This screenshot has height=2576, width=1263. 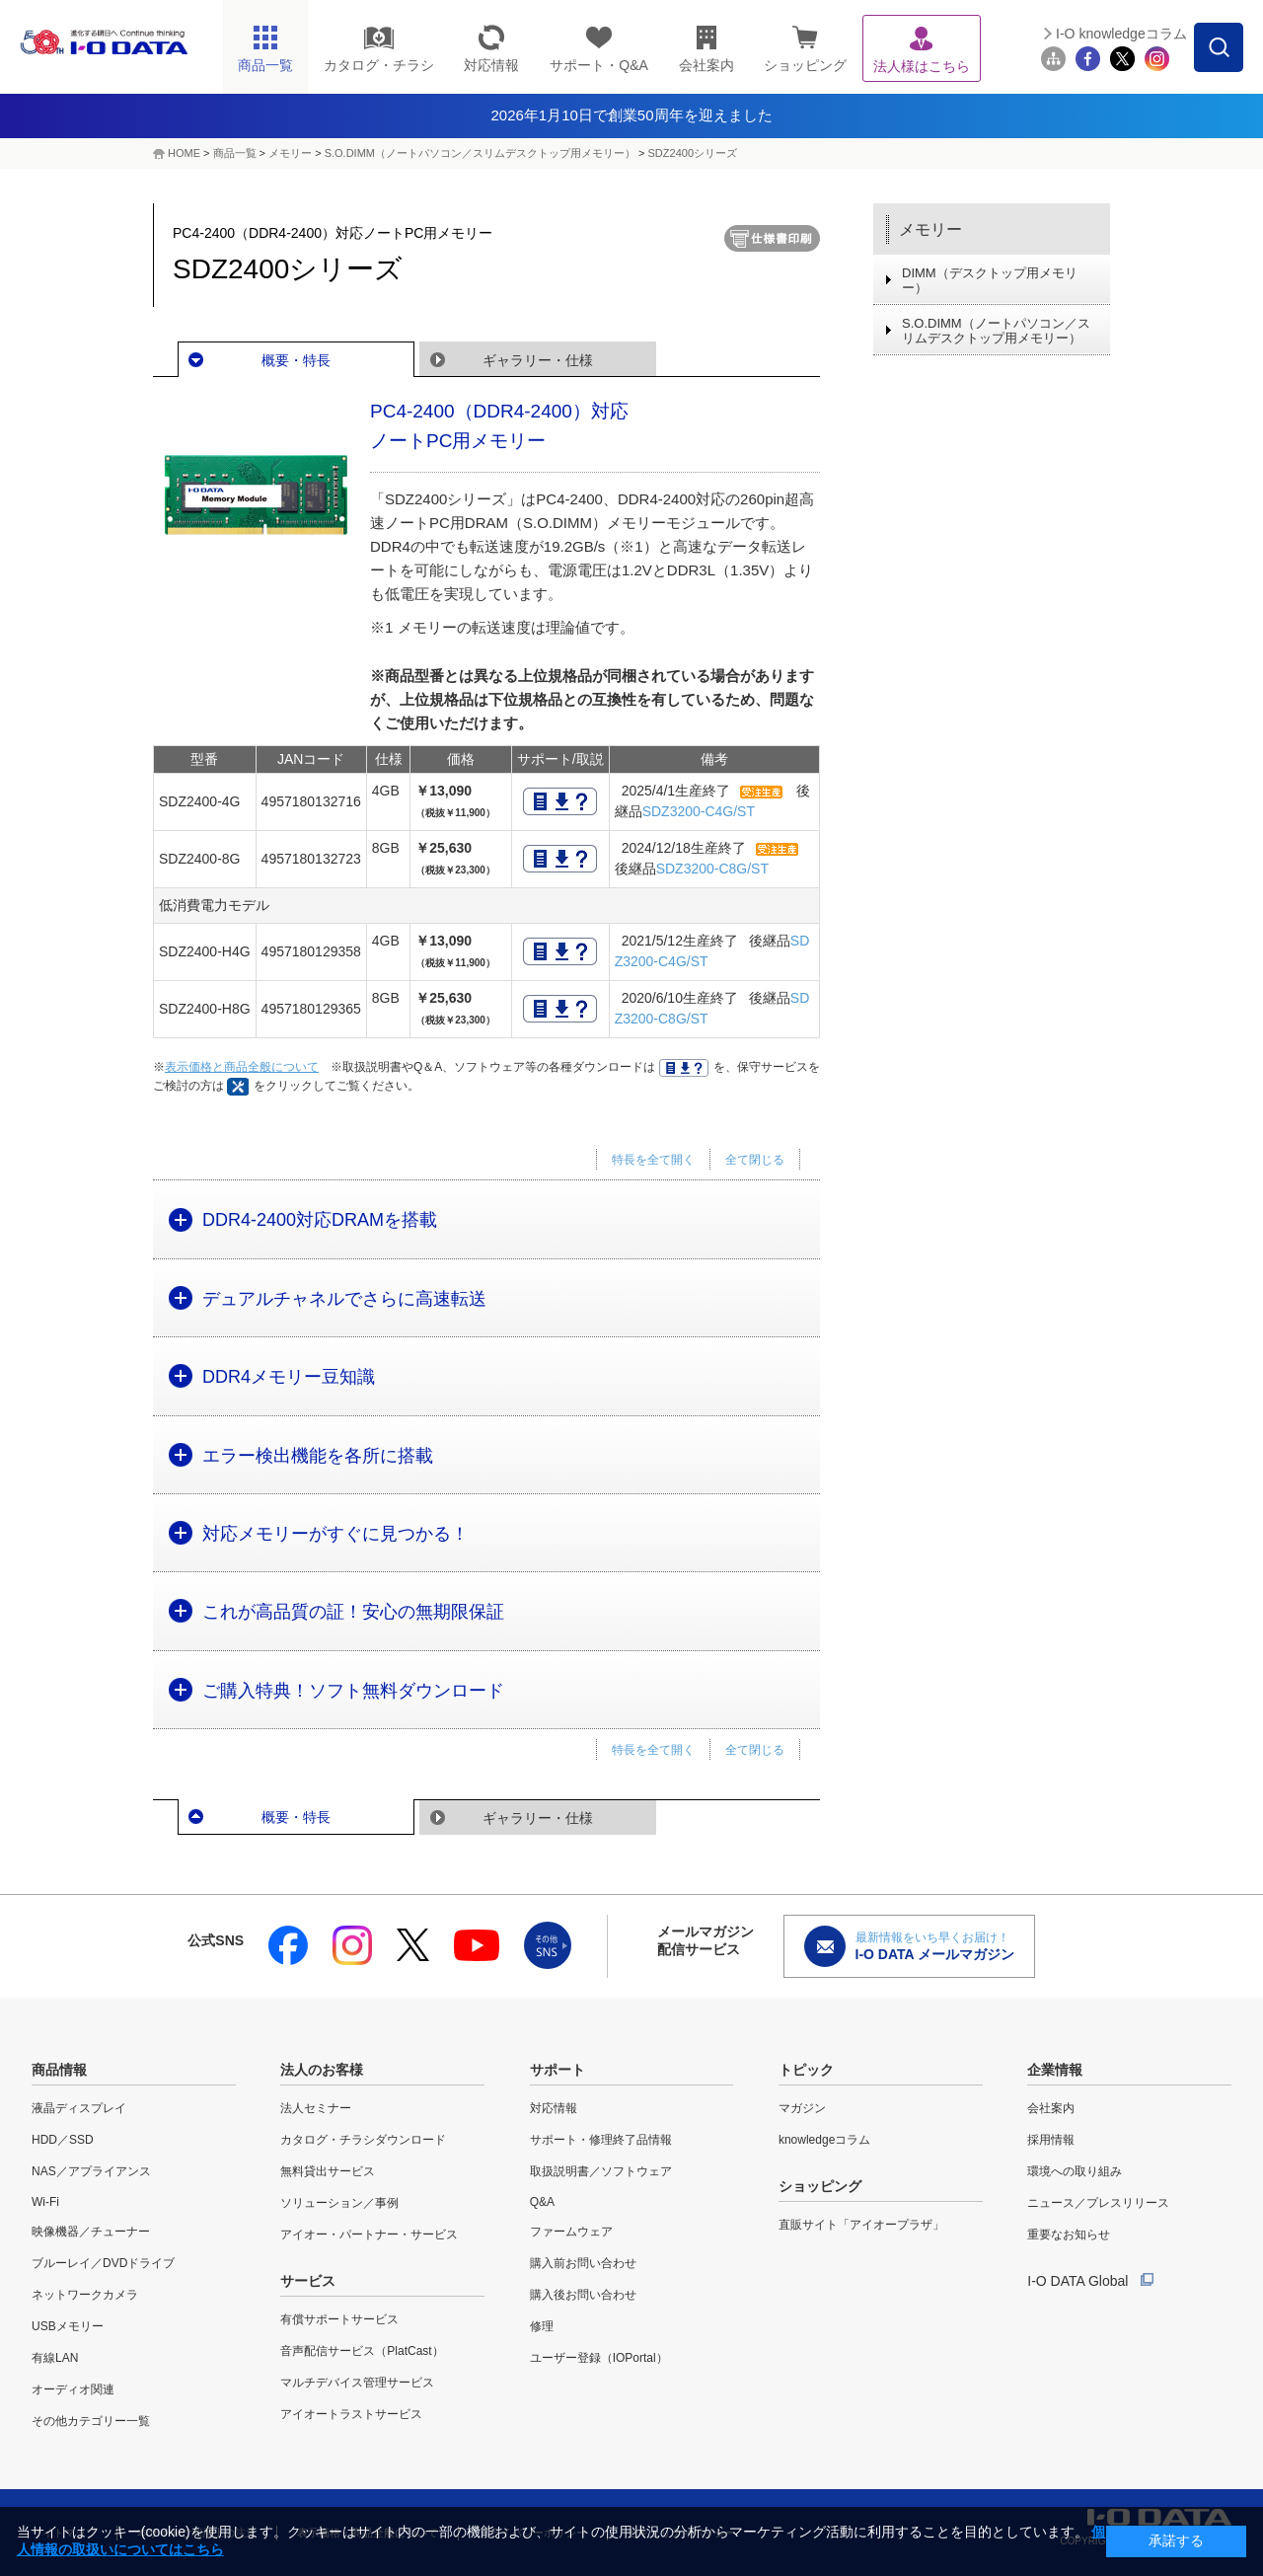 I want to click on 全て閉じる, so click(x=754, y=1160).